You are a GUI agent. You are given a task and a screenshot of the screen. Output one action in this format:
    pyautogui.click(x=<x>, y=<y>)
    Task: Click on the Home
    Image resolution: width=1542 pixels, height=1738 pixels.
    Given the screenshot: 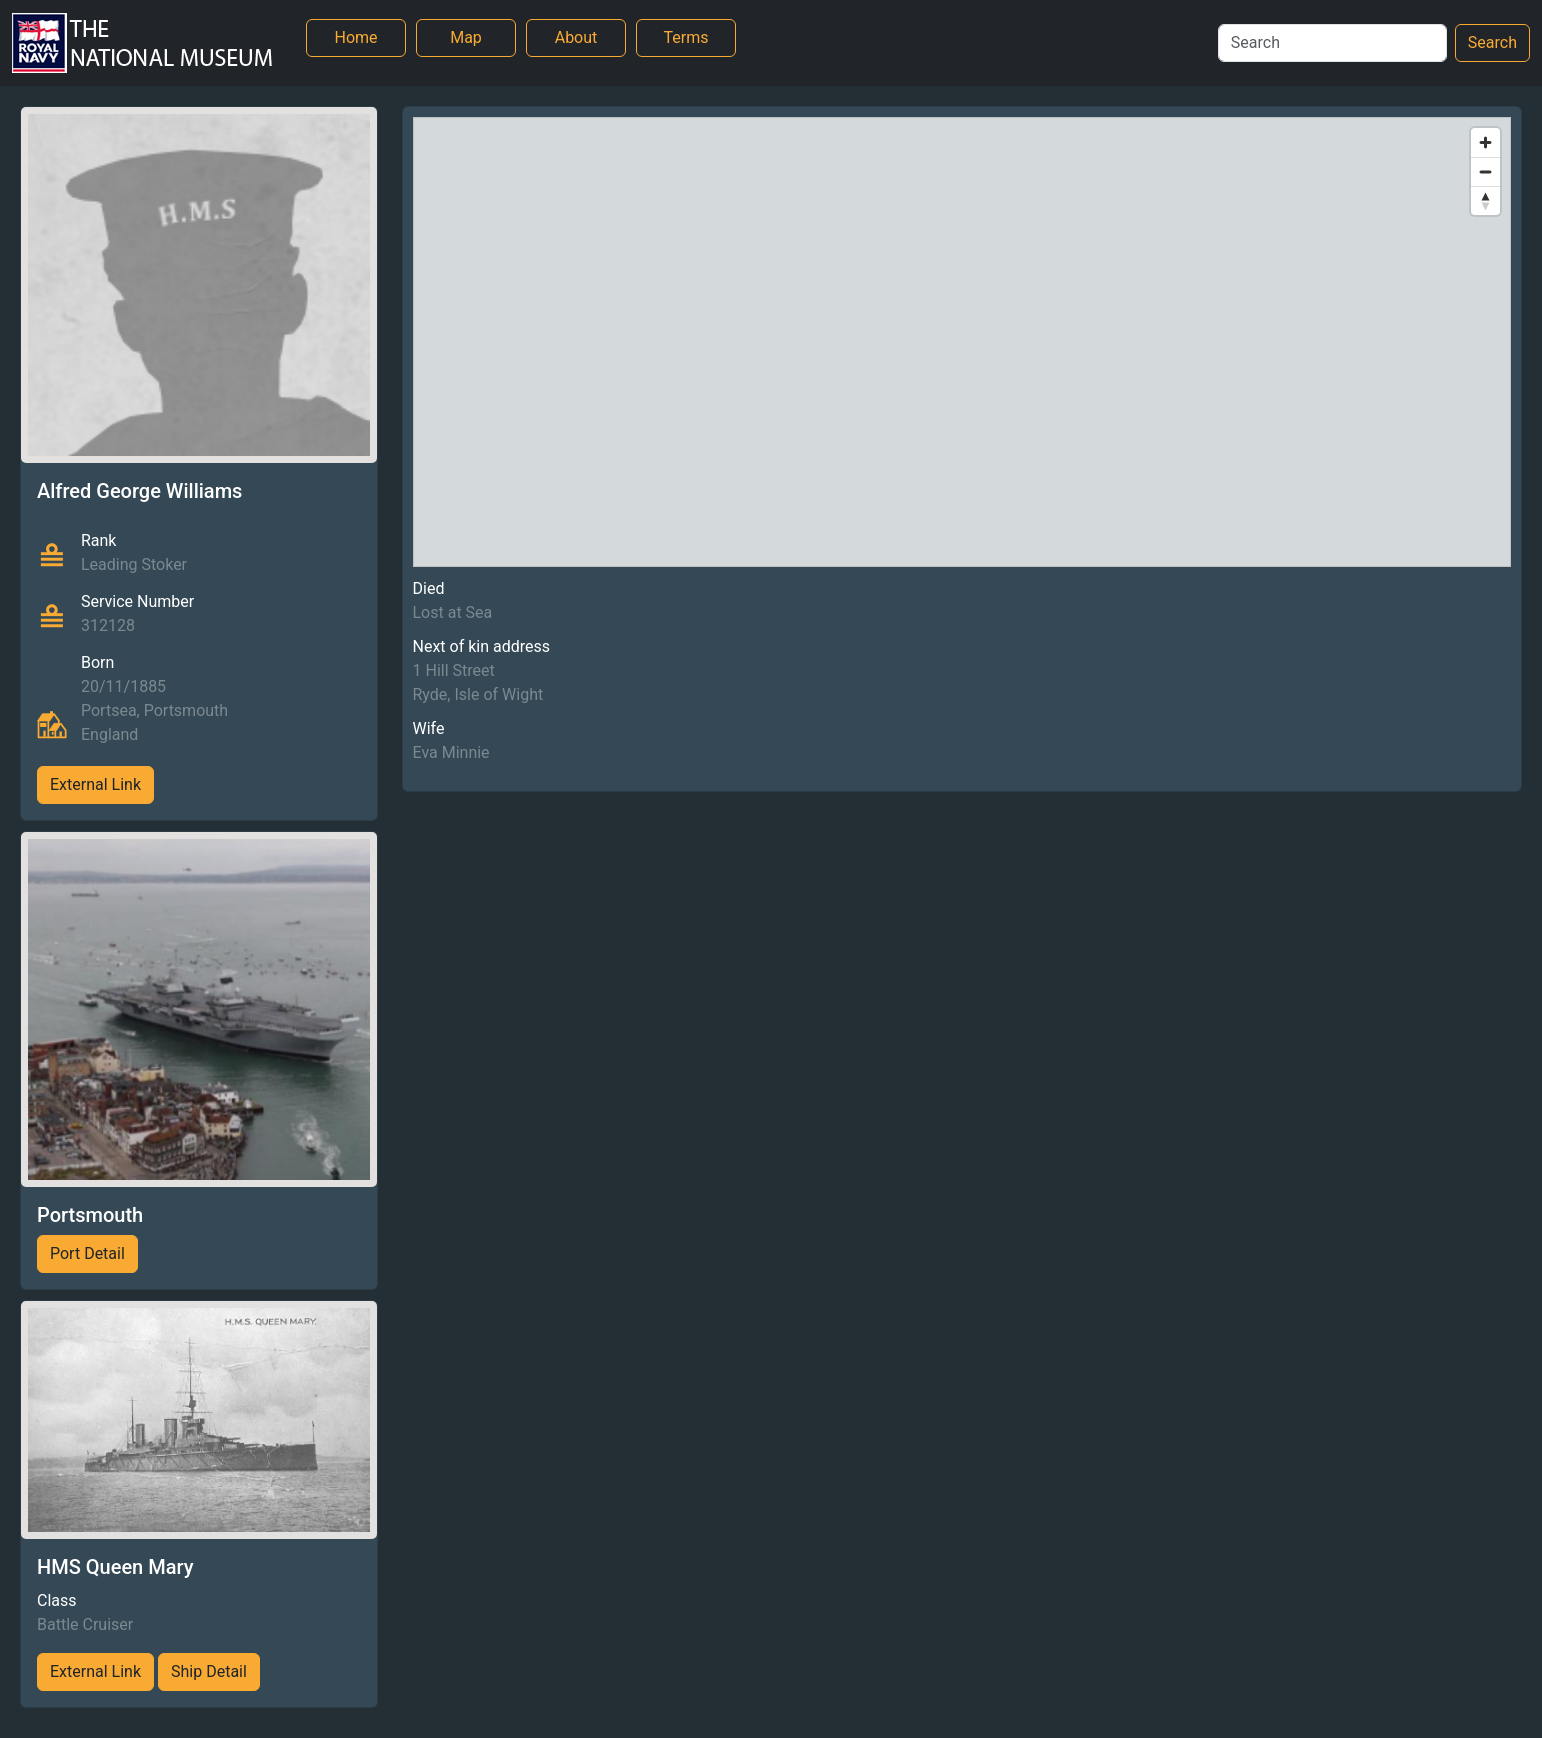 What is the action you would take?
    pyautogui.click(x=355, y=37)
    